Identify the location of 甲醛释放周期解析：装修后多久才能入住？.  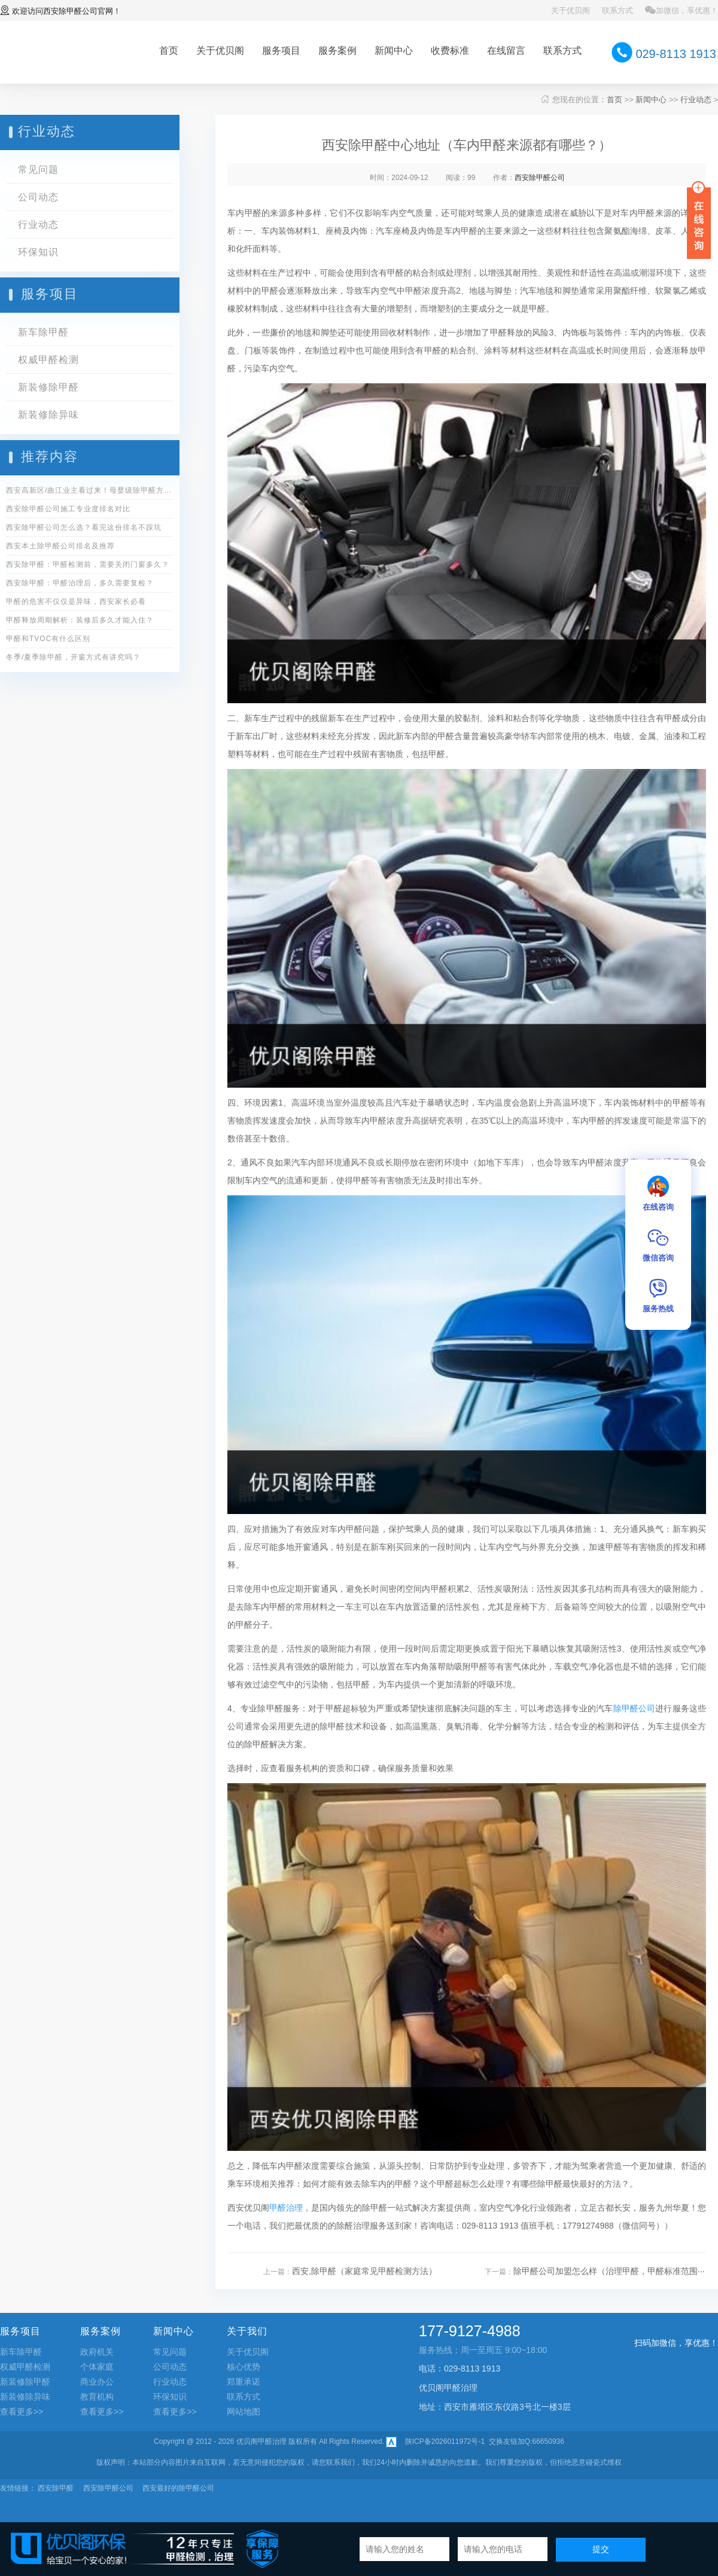
(80, 620).